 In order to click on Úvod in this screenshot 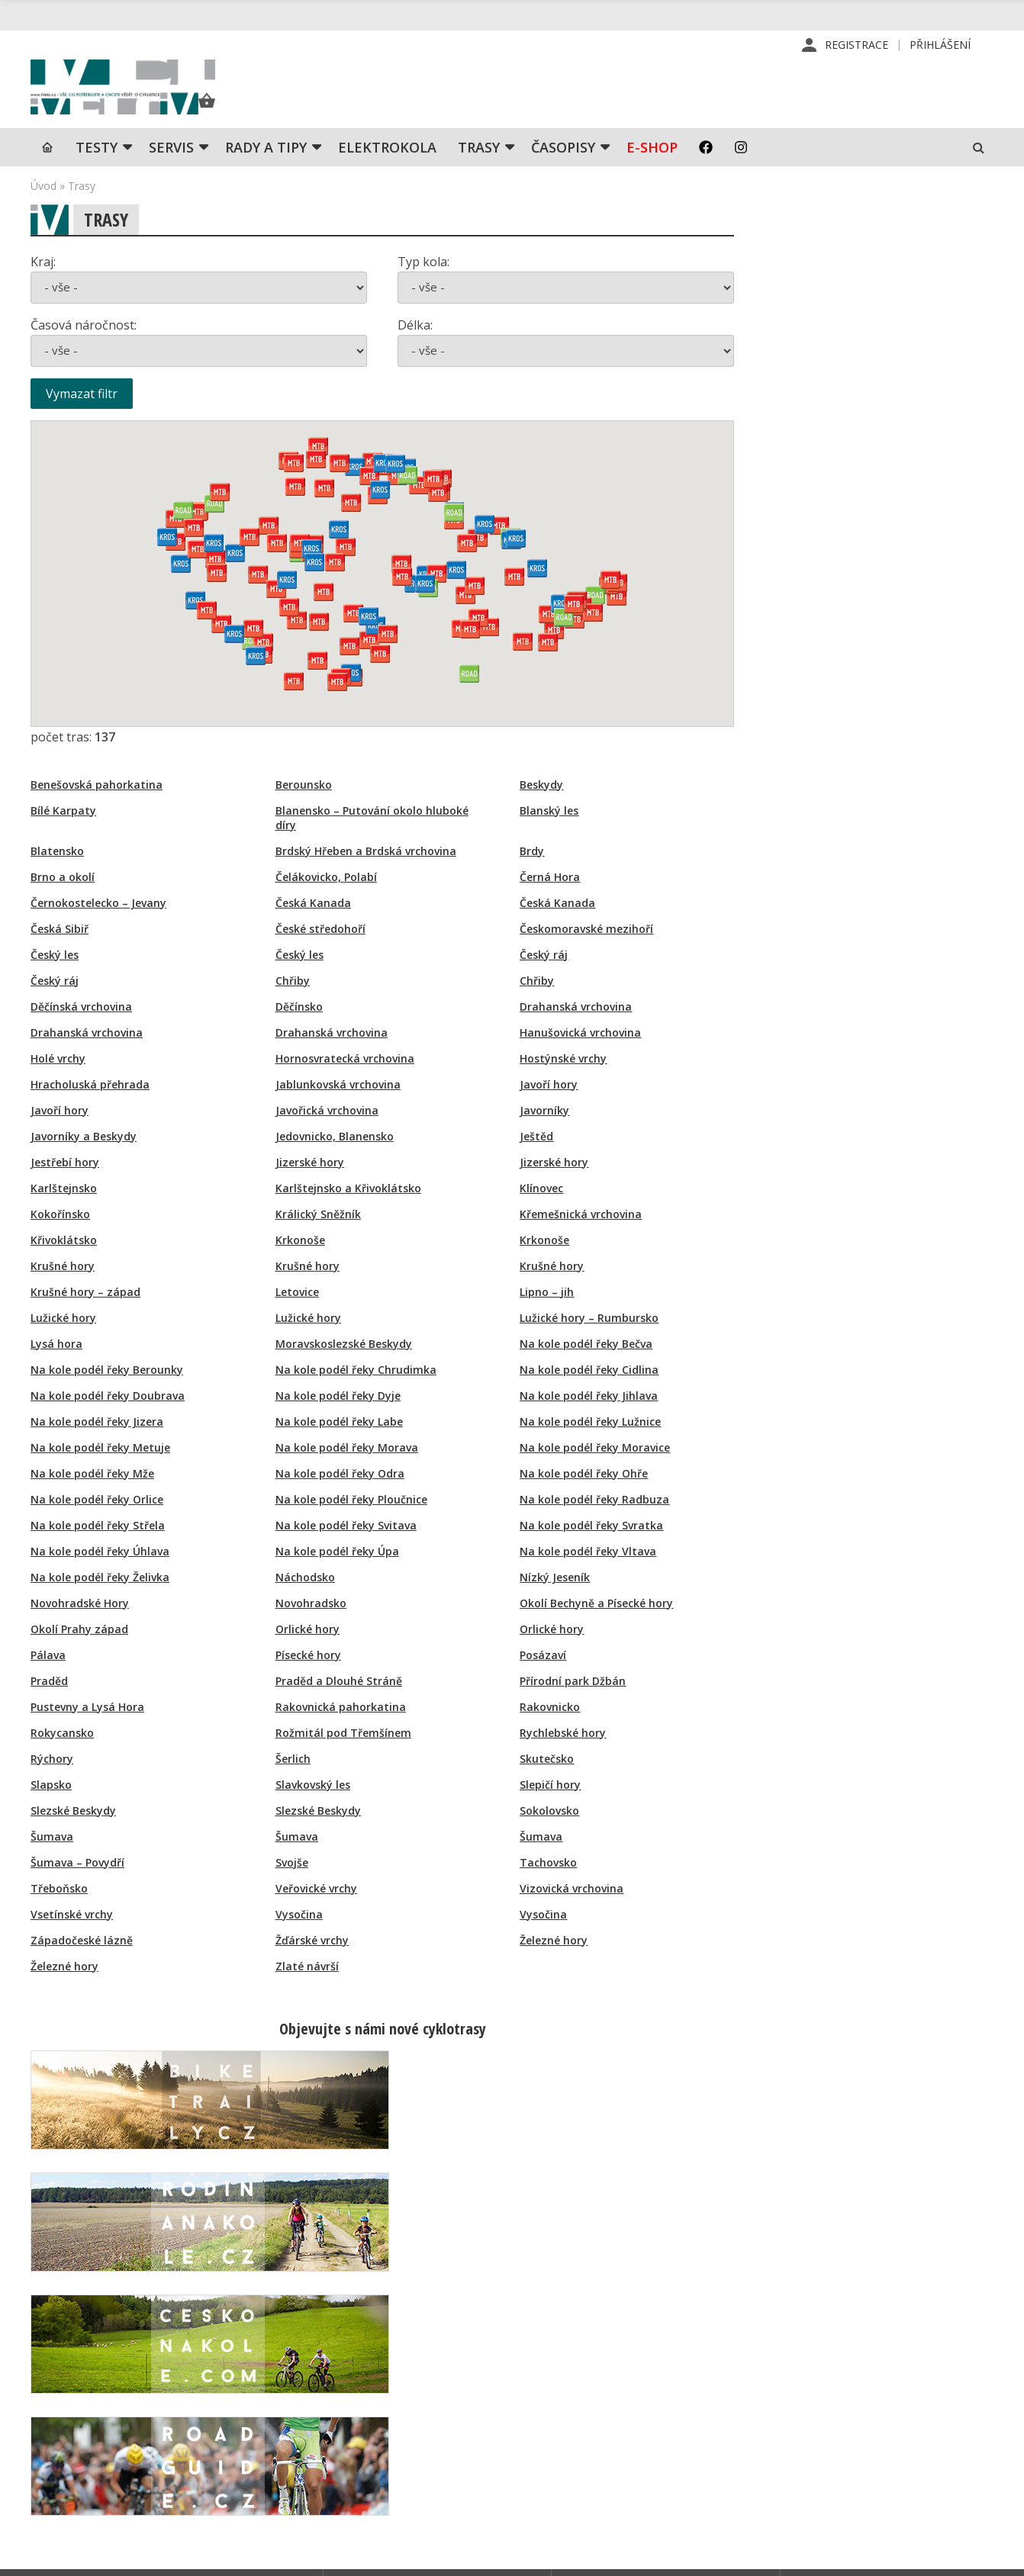, I will do `click(43, 210)`.